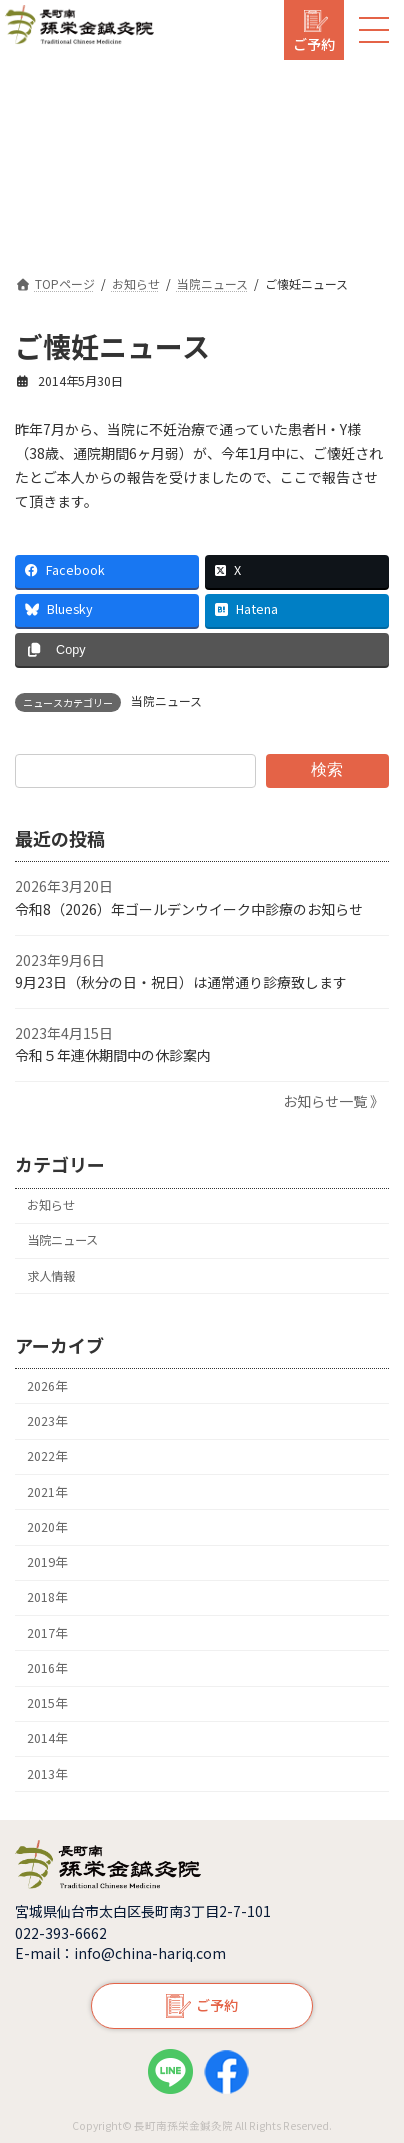 The image size is (404, 2143). What do you see at coordinates (47, 1456) in the screenshot?
I see `2022年` at bounding box center [47, 1456].